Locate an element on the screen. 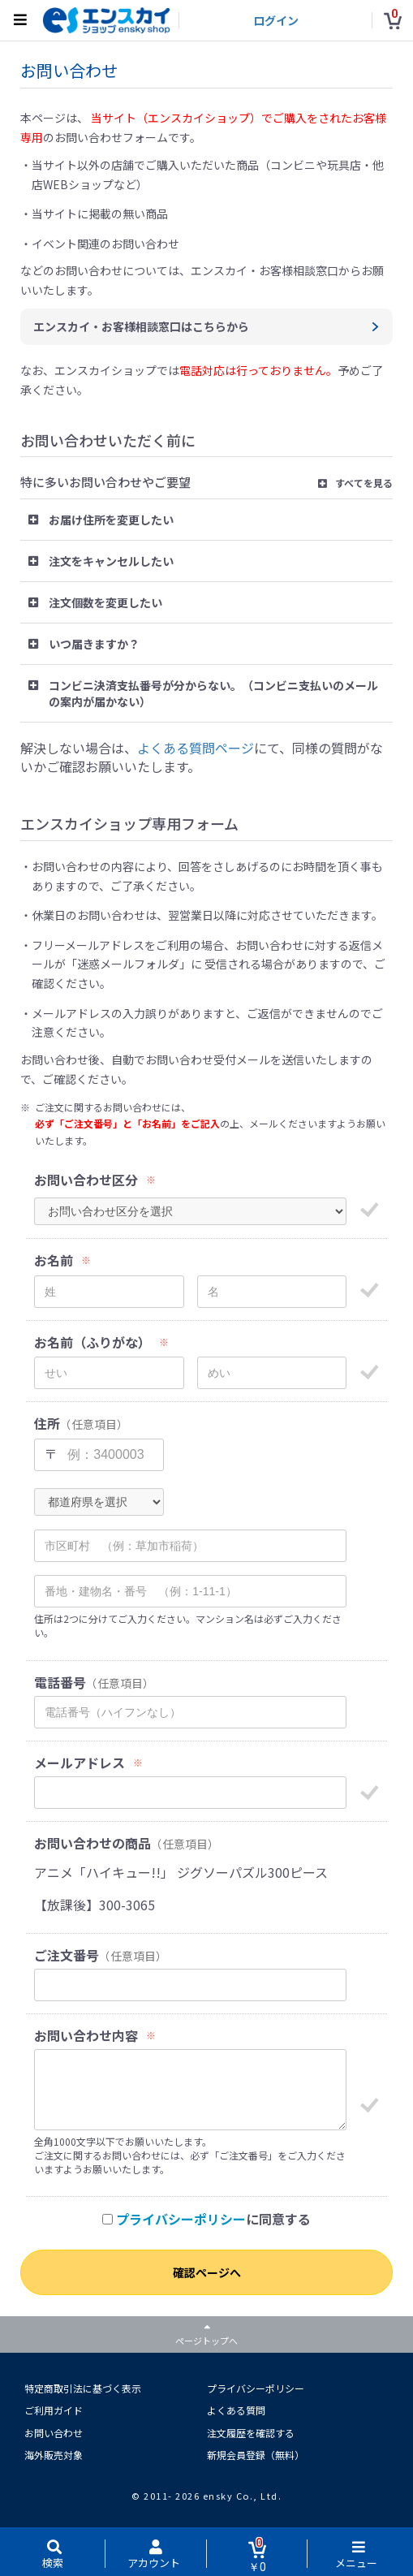 This screenshot has width=413, height=2576. お問い合わせ内容 is located at coordinates (86, 2035).